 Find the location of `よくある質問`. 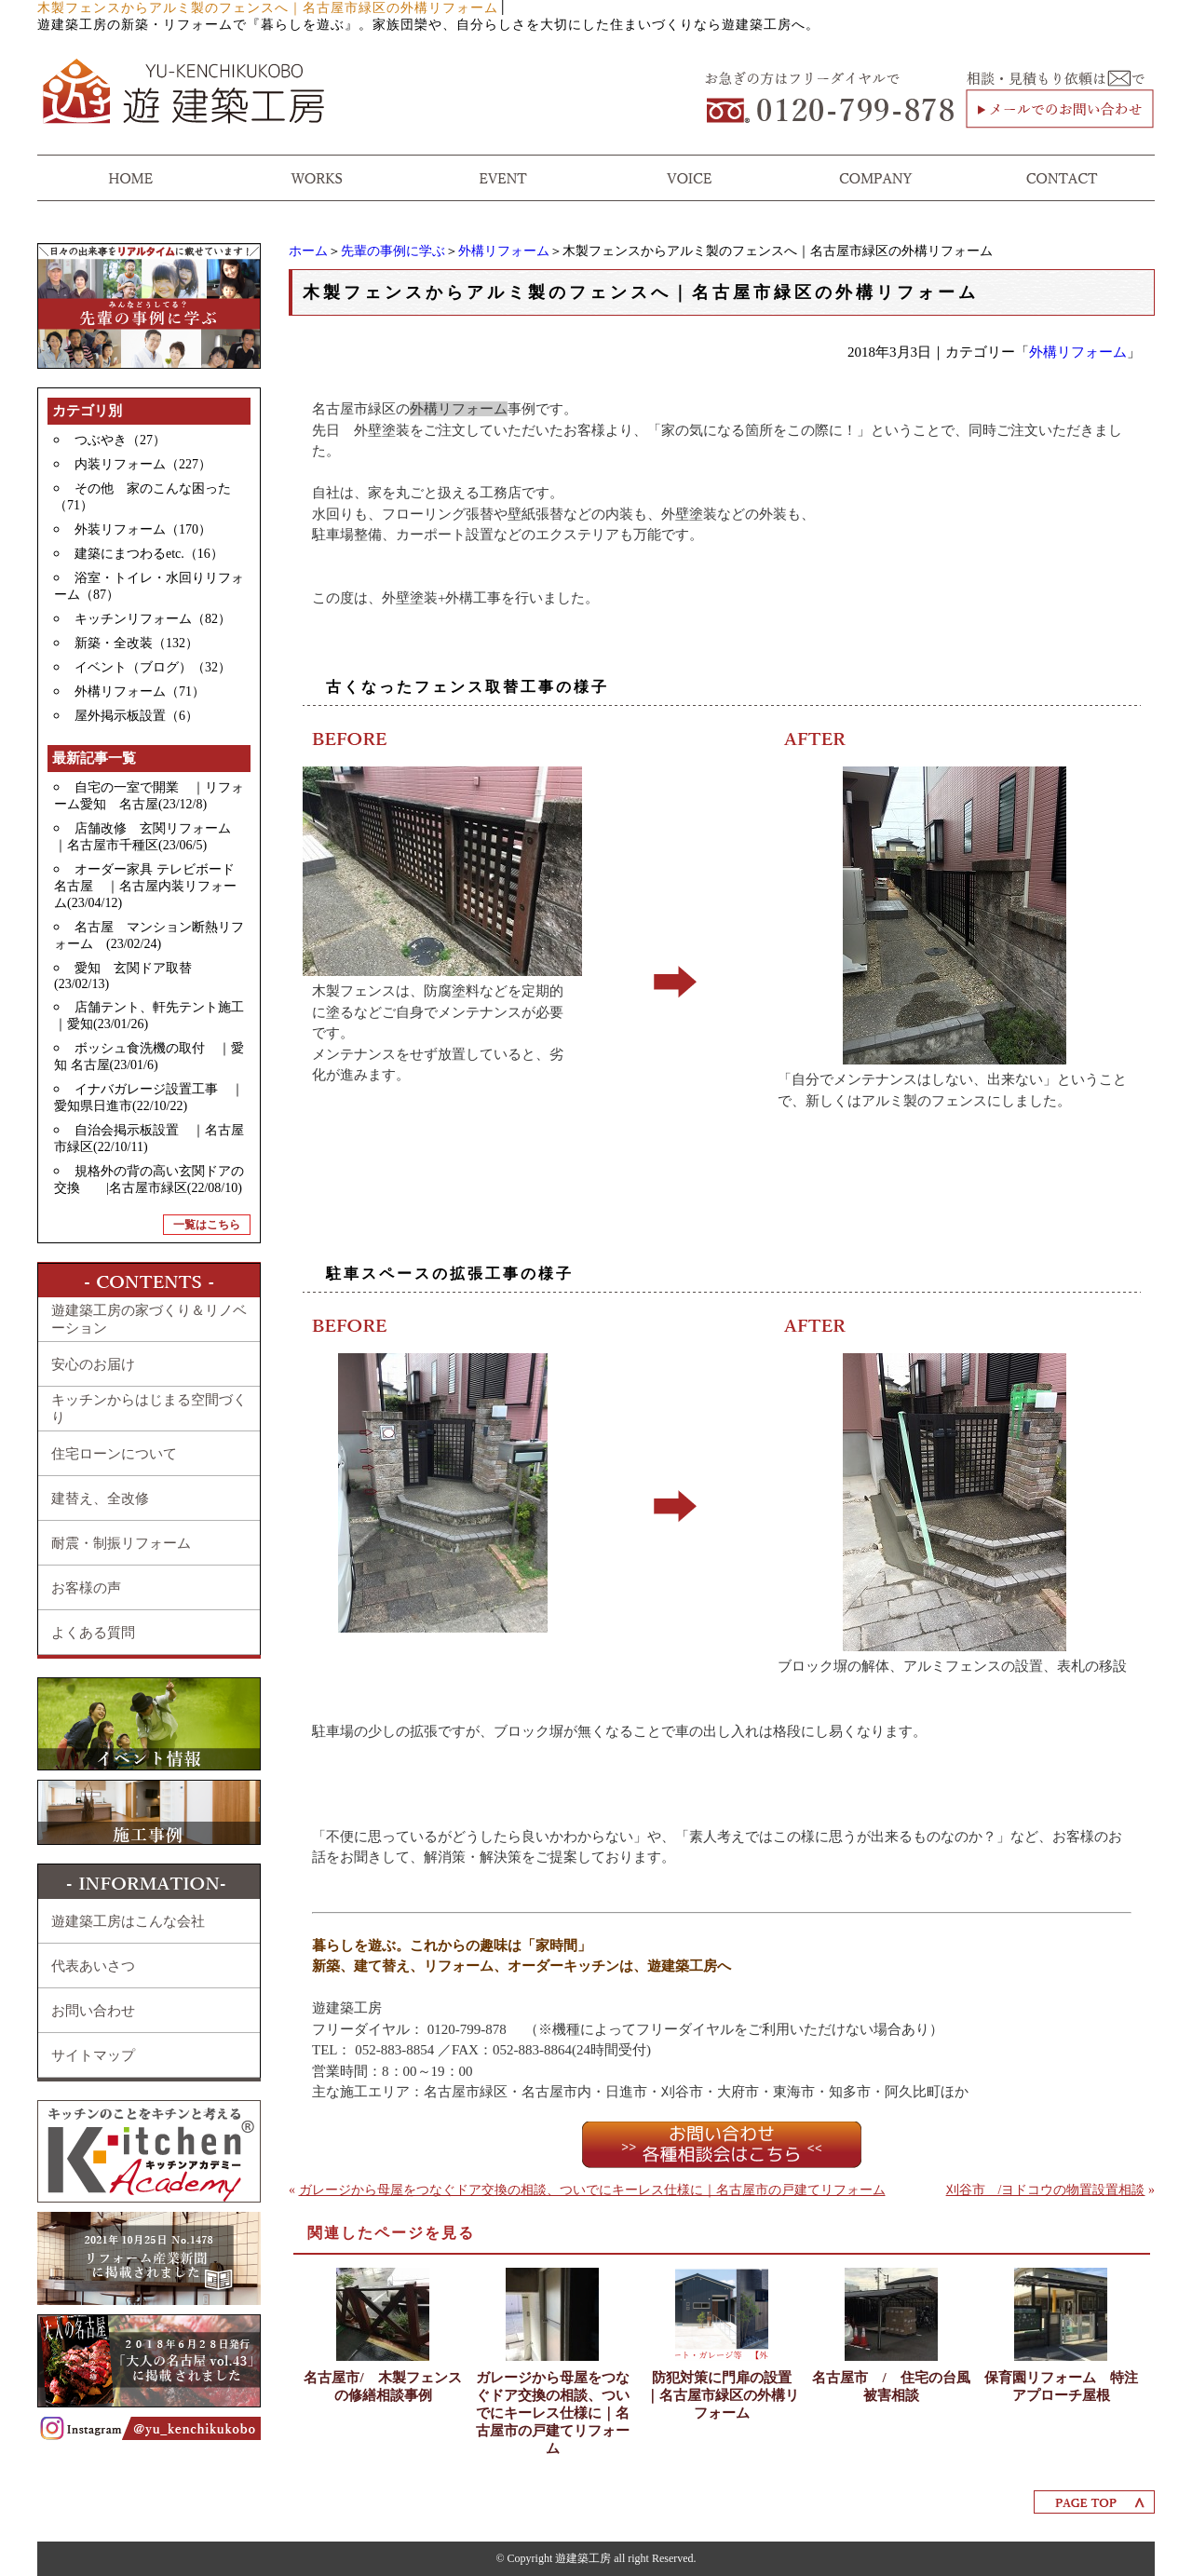

よくある質問 is located at coordinates (93, 1632).